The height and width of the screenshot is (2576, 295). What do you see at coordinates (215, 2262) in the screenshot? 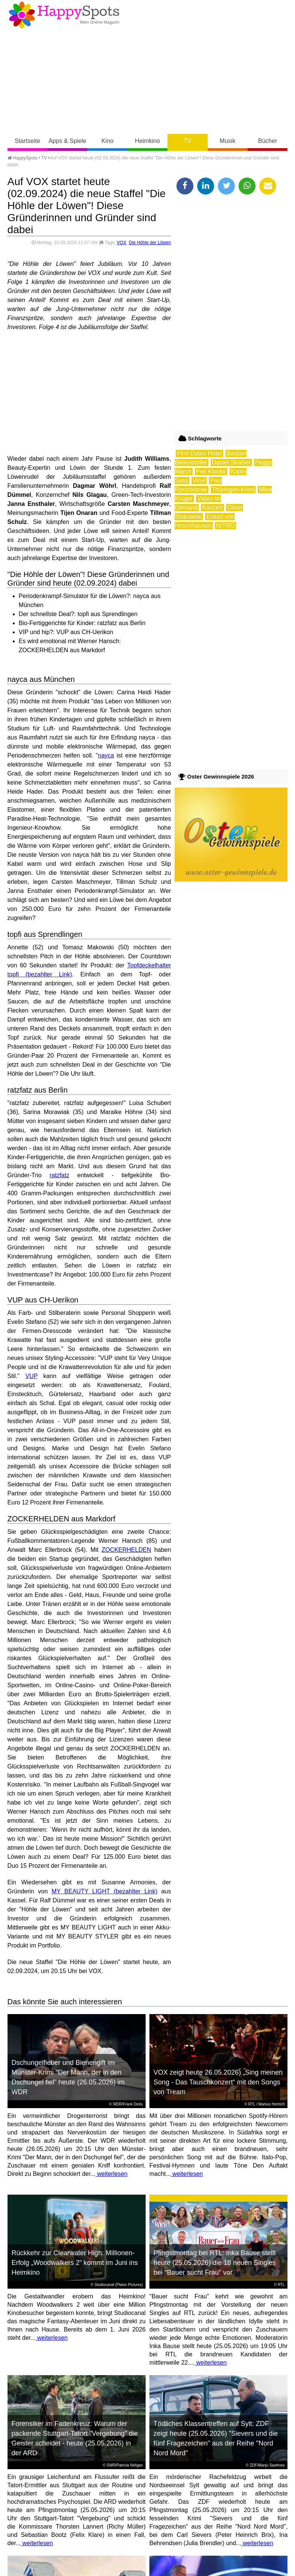
I see `Pfingstmontag bei RTL: Inka Bause stellt heute (25.05.2026) die 18 neuen Singles bei "Bauer sucht Frau" vor` at bounding box center [215, 2262].